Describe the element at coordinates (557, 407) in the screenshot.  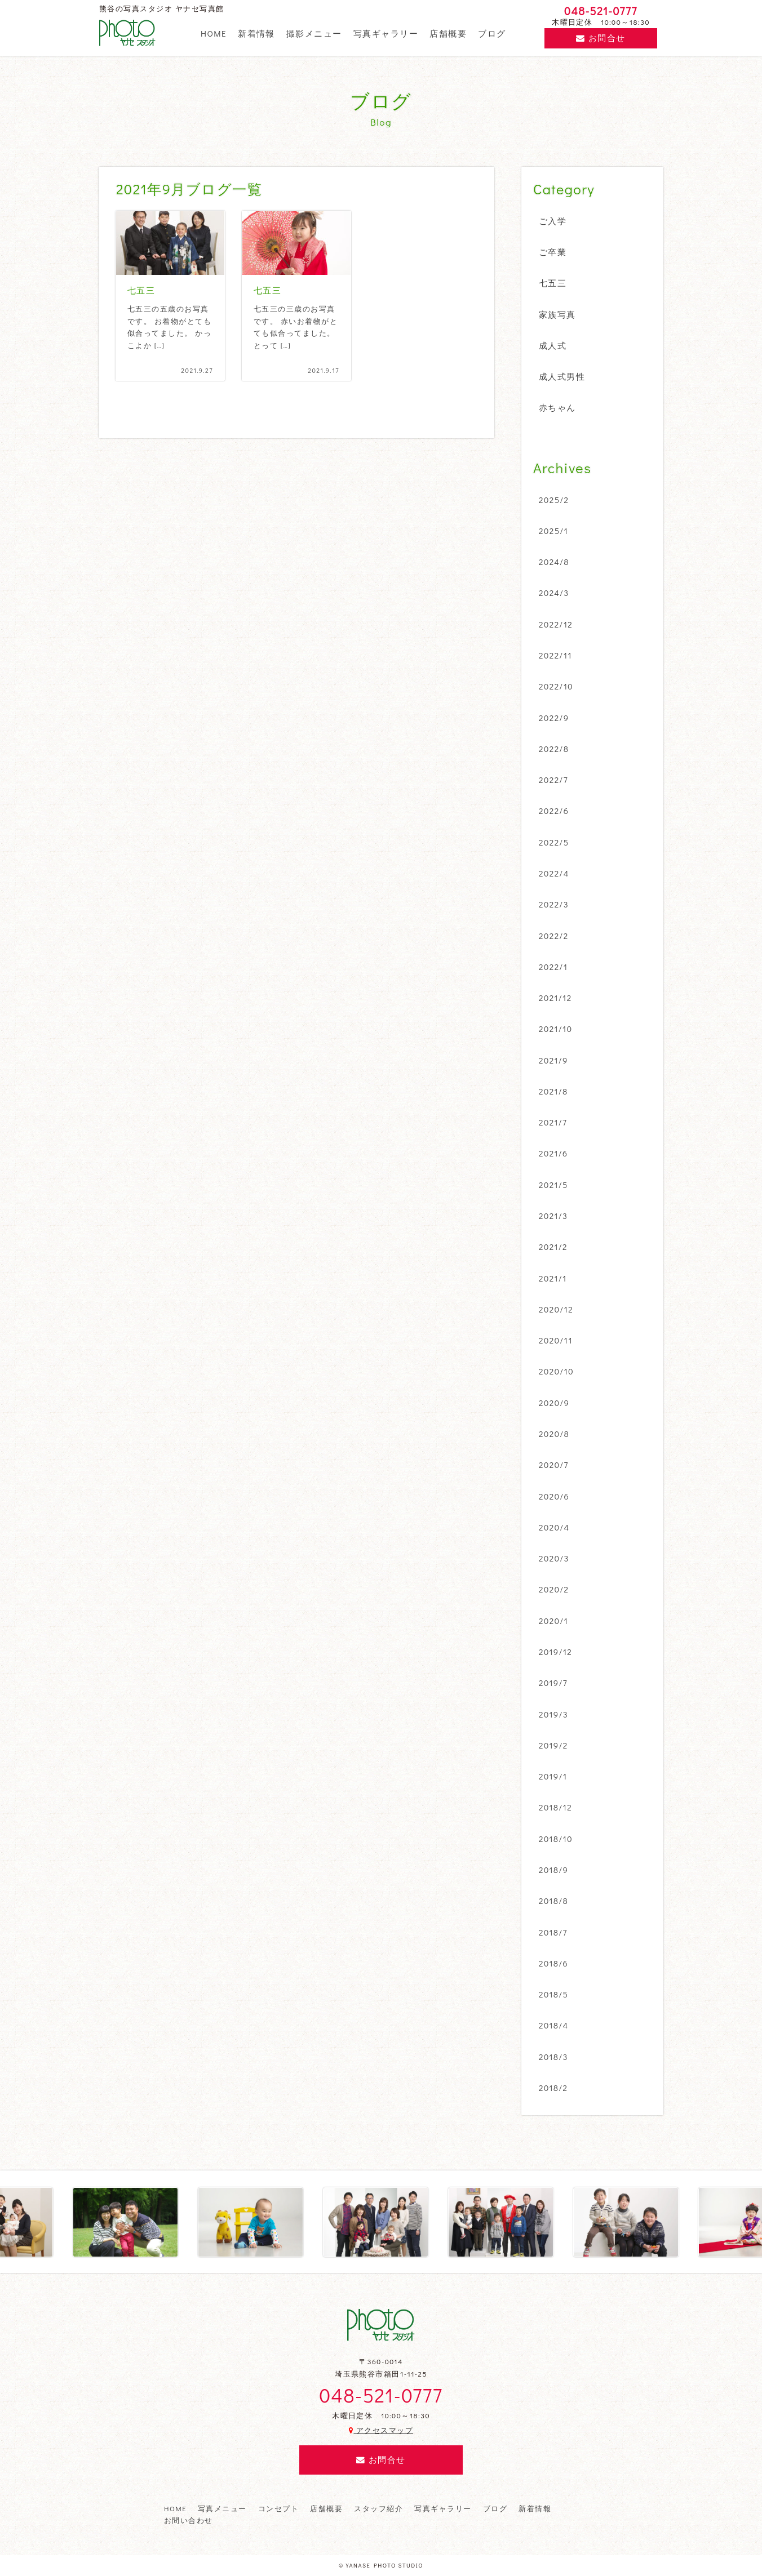
I see `赤ちゃん` at that location.